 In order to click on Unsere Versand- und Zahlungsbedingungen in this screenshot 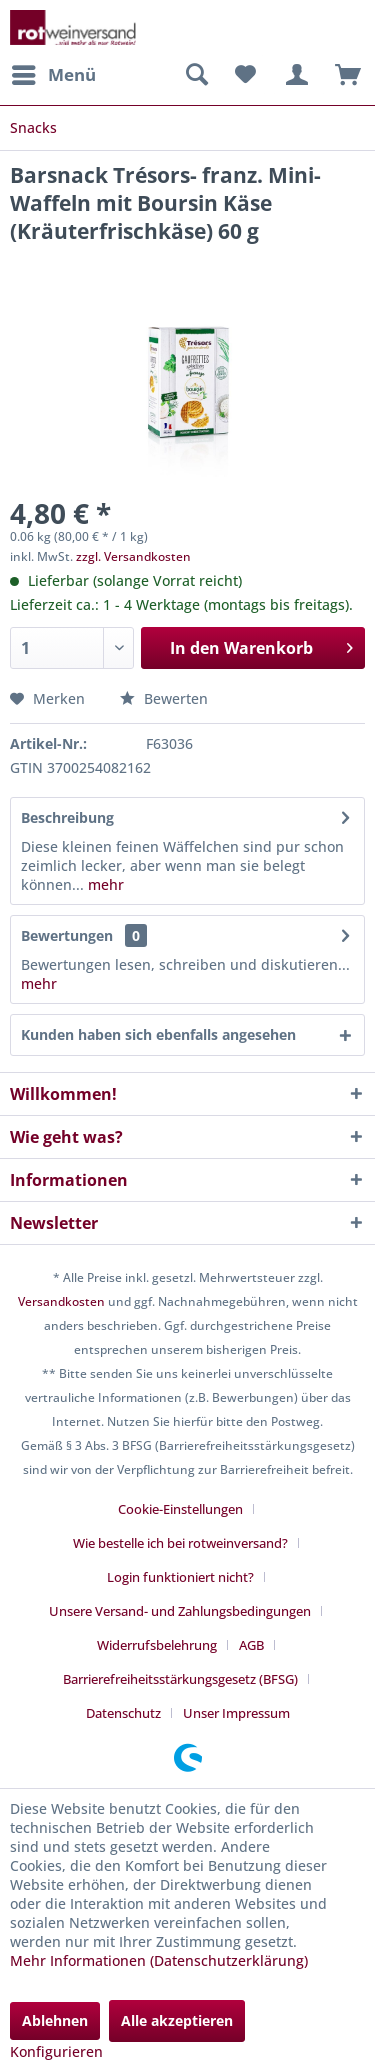, I will do `click(180, 1611)`.